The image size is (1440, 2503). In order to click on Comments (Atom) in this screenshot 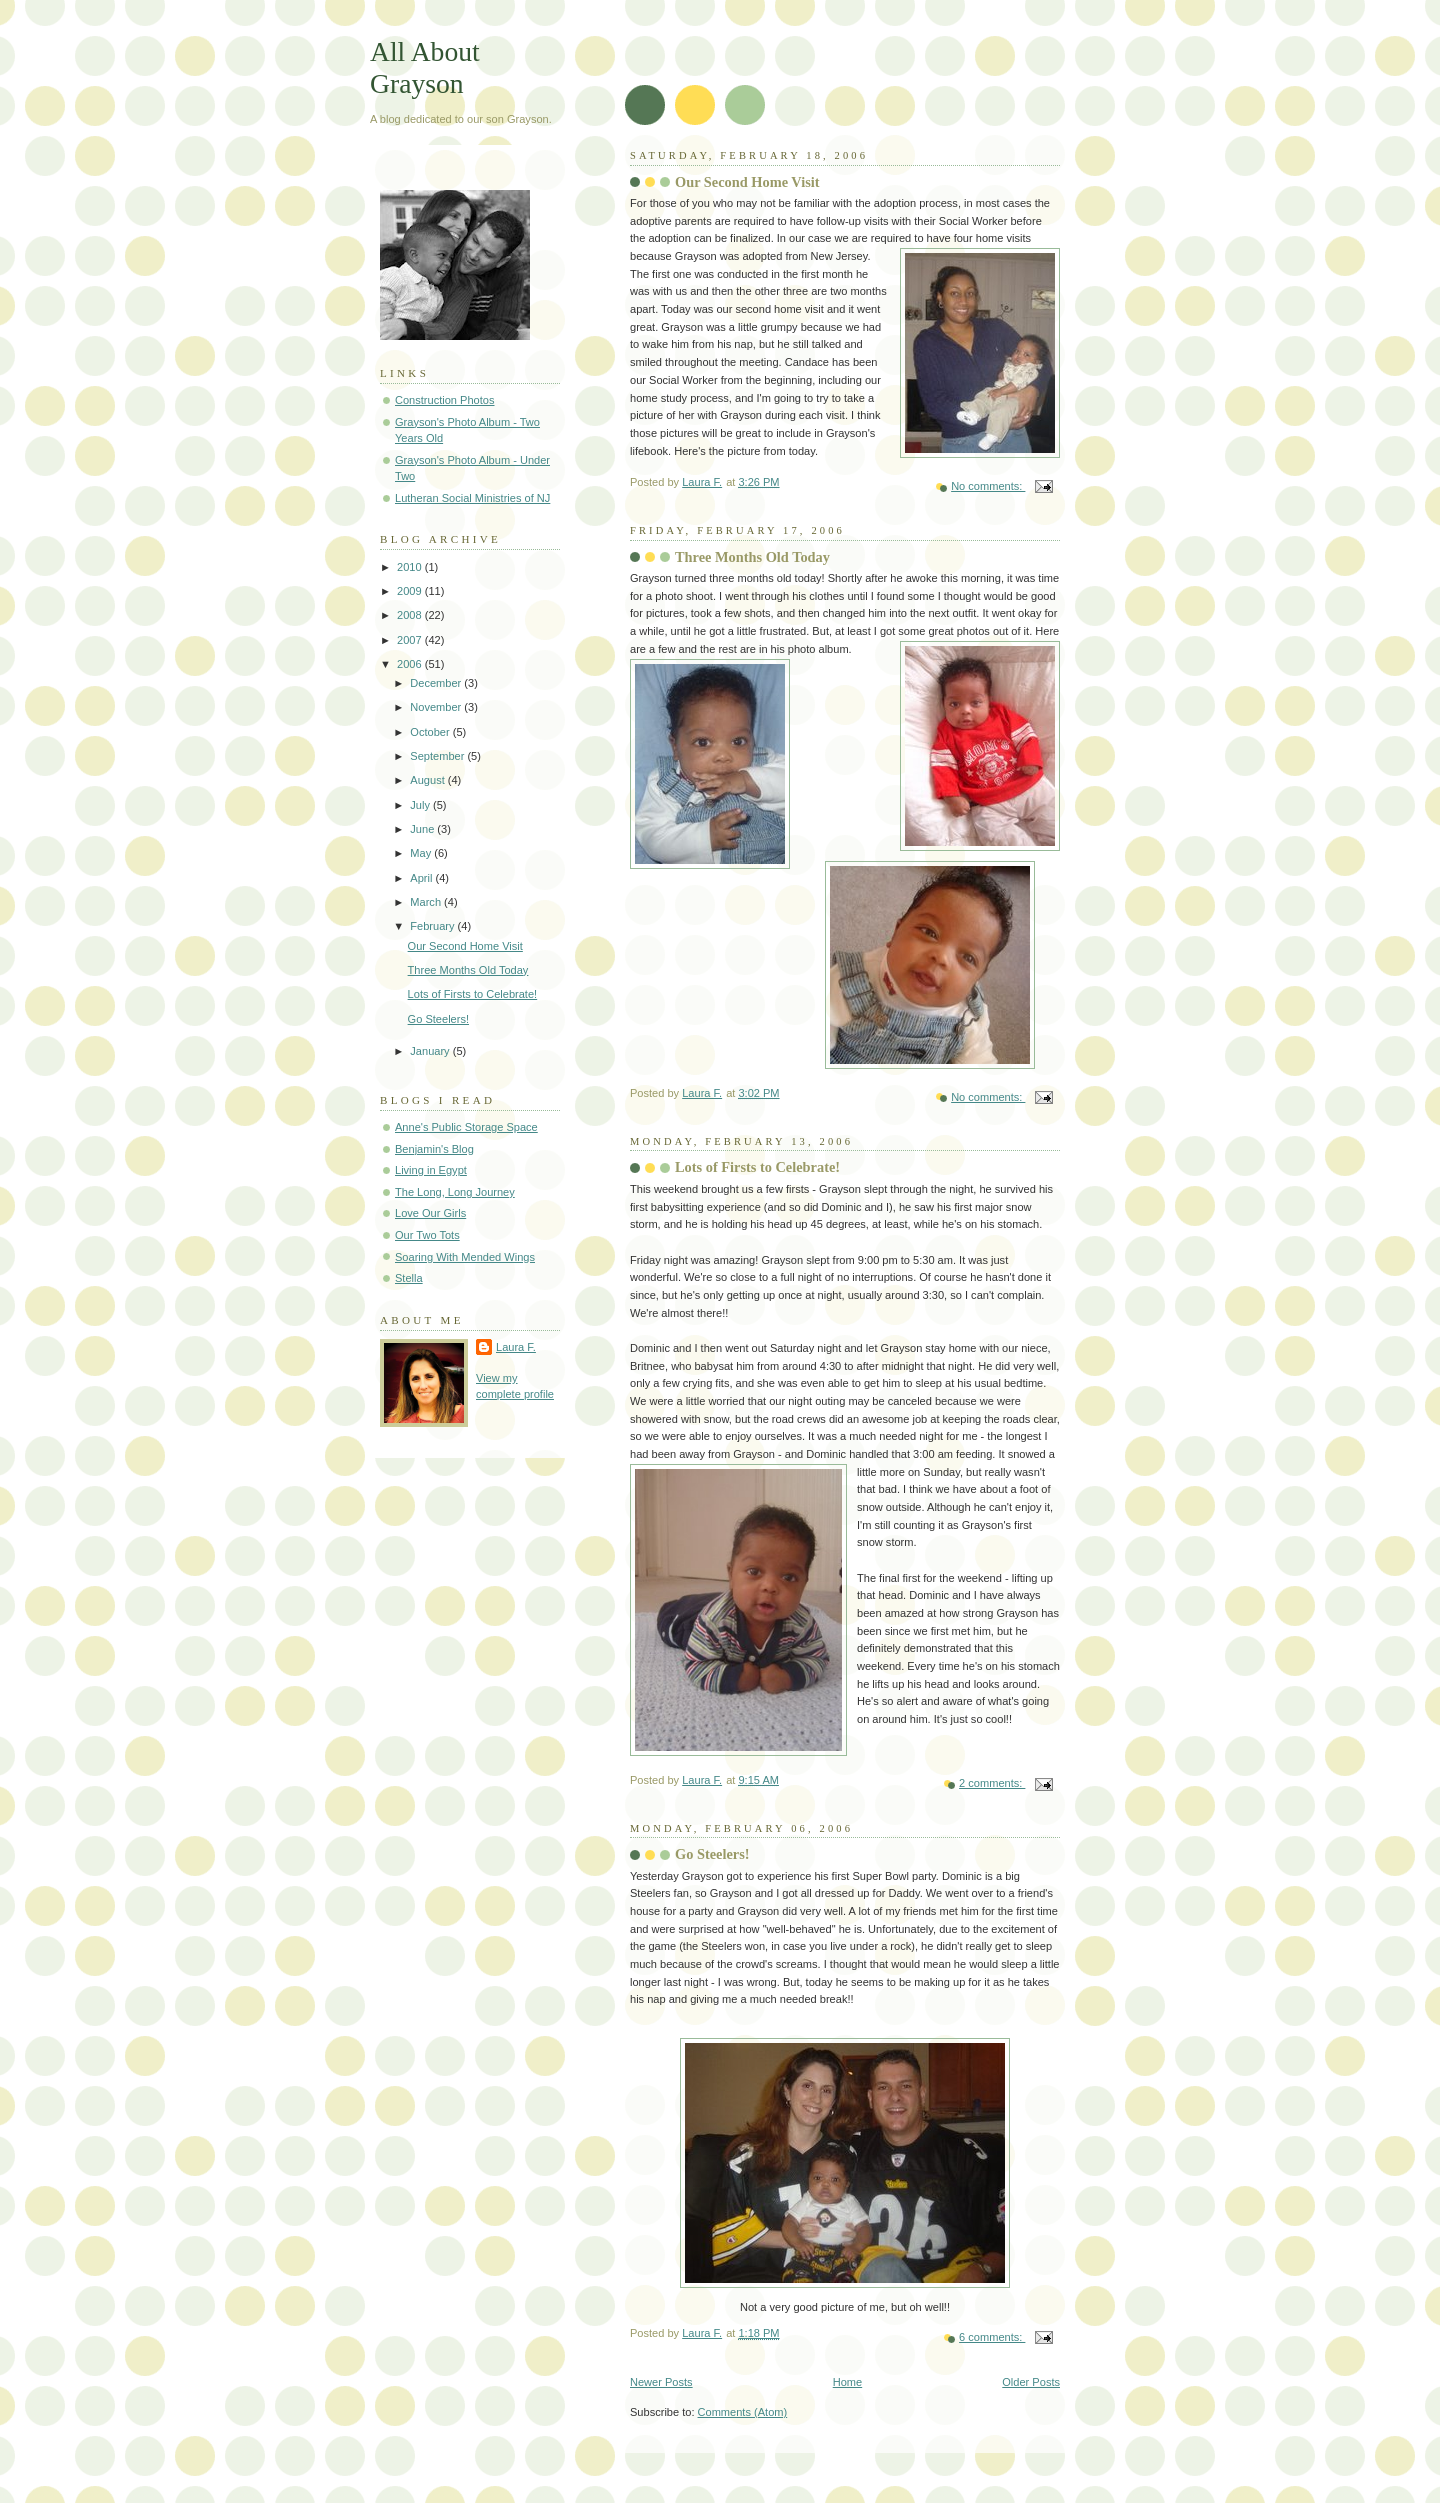, I will do `click(743, 2412)`.